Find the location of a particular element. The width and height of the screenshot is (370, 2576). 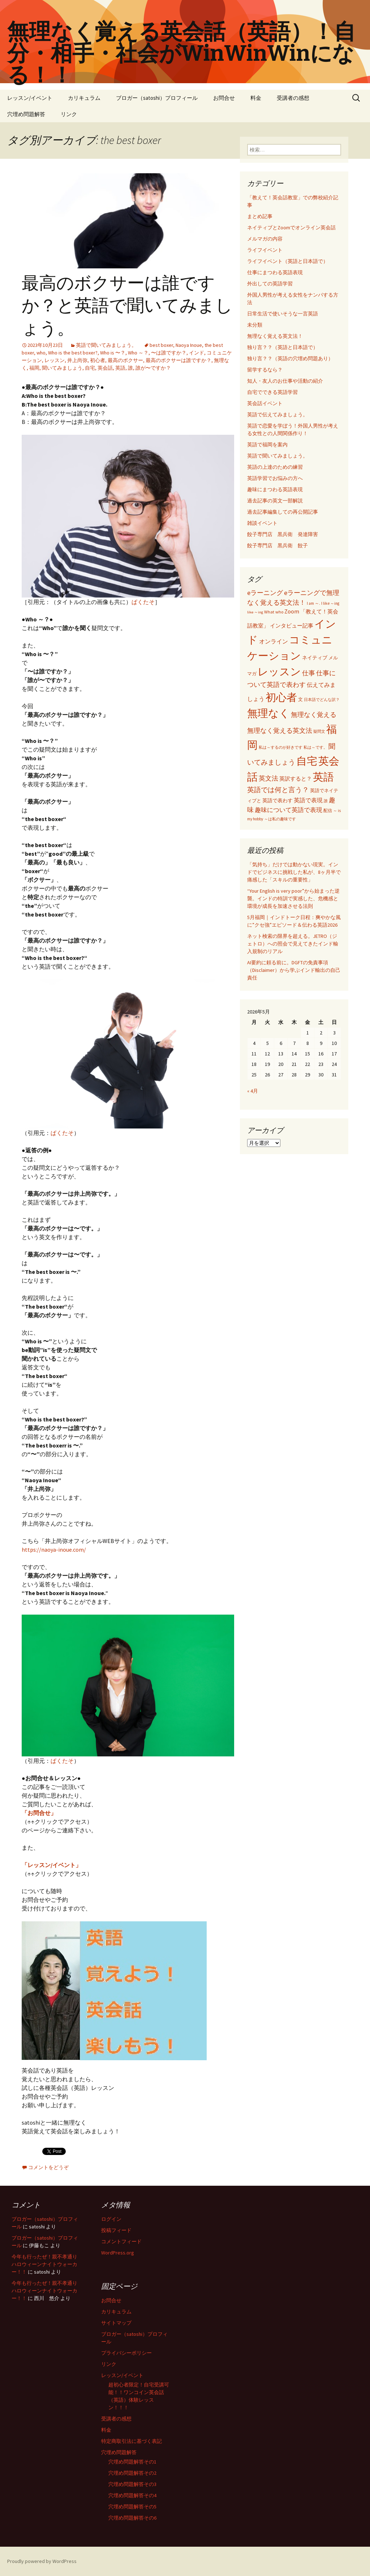

What [What (53個の項目)] is located at coordinates (269, 612).